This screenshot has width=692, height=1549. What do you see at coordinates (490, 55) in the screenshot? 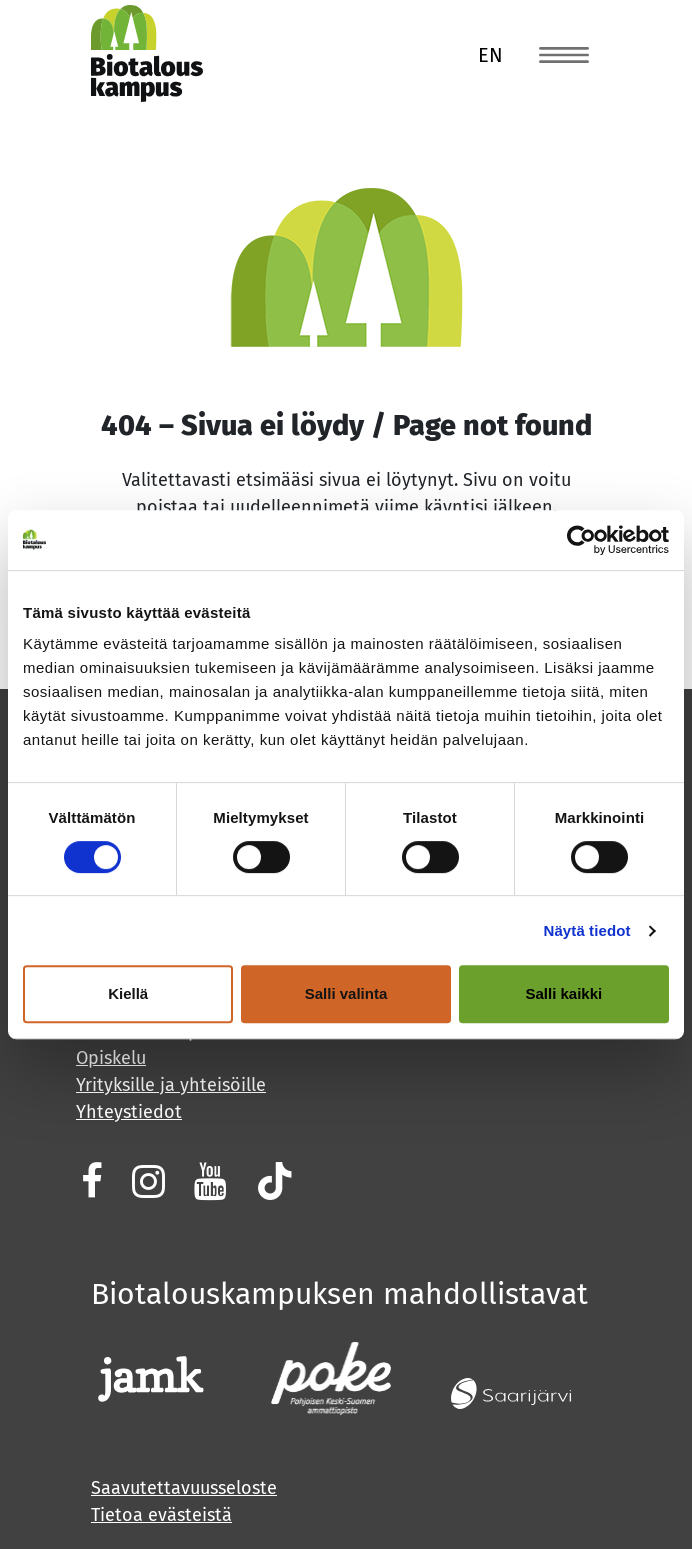
I see `en` at bounding box center [490, 55].